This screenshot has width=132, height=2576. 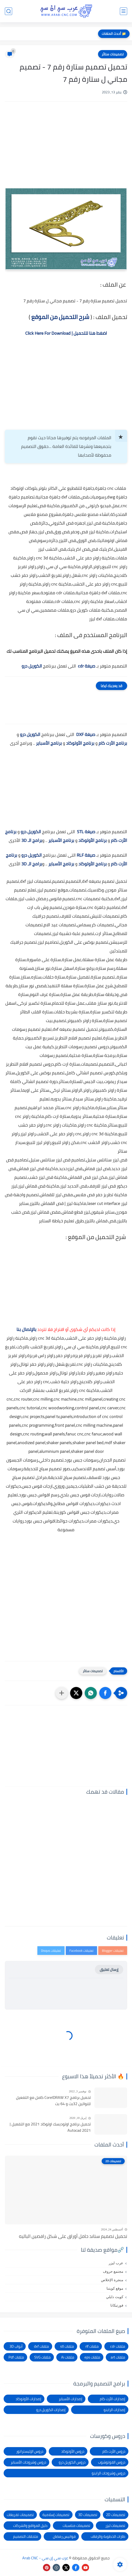 What do you see at coordinates (114, 2297) in the screenshot?
I see `كويت دايلي` at bounding box center [114, 2297].